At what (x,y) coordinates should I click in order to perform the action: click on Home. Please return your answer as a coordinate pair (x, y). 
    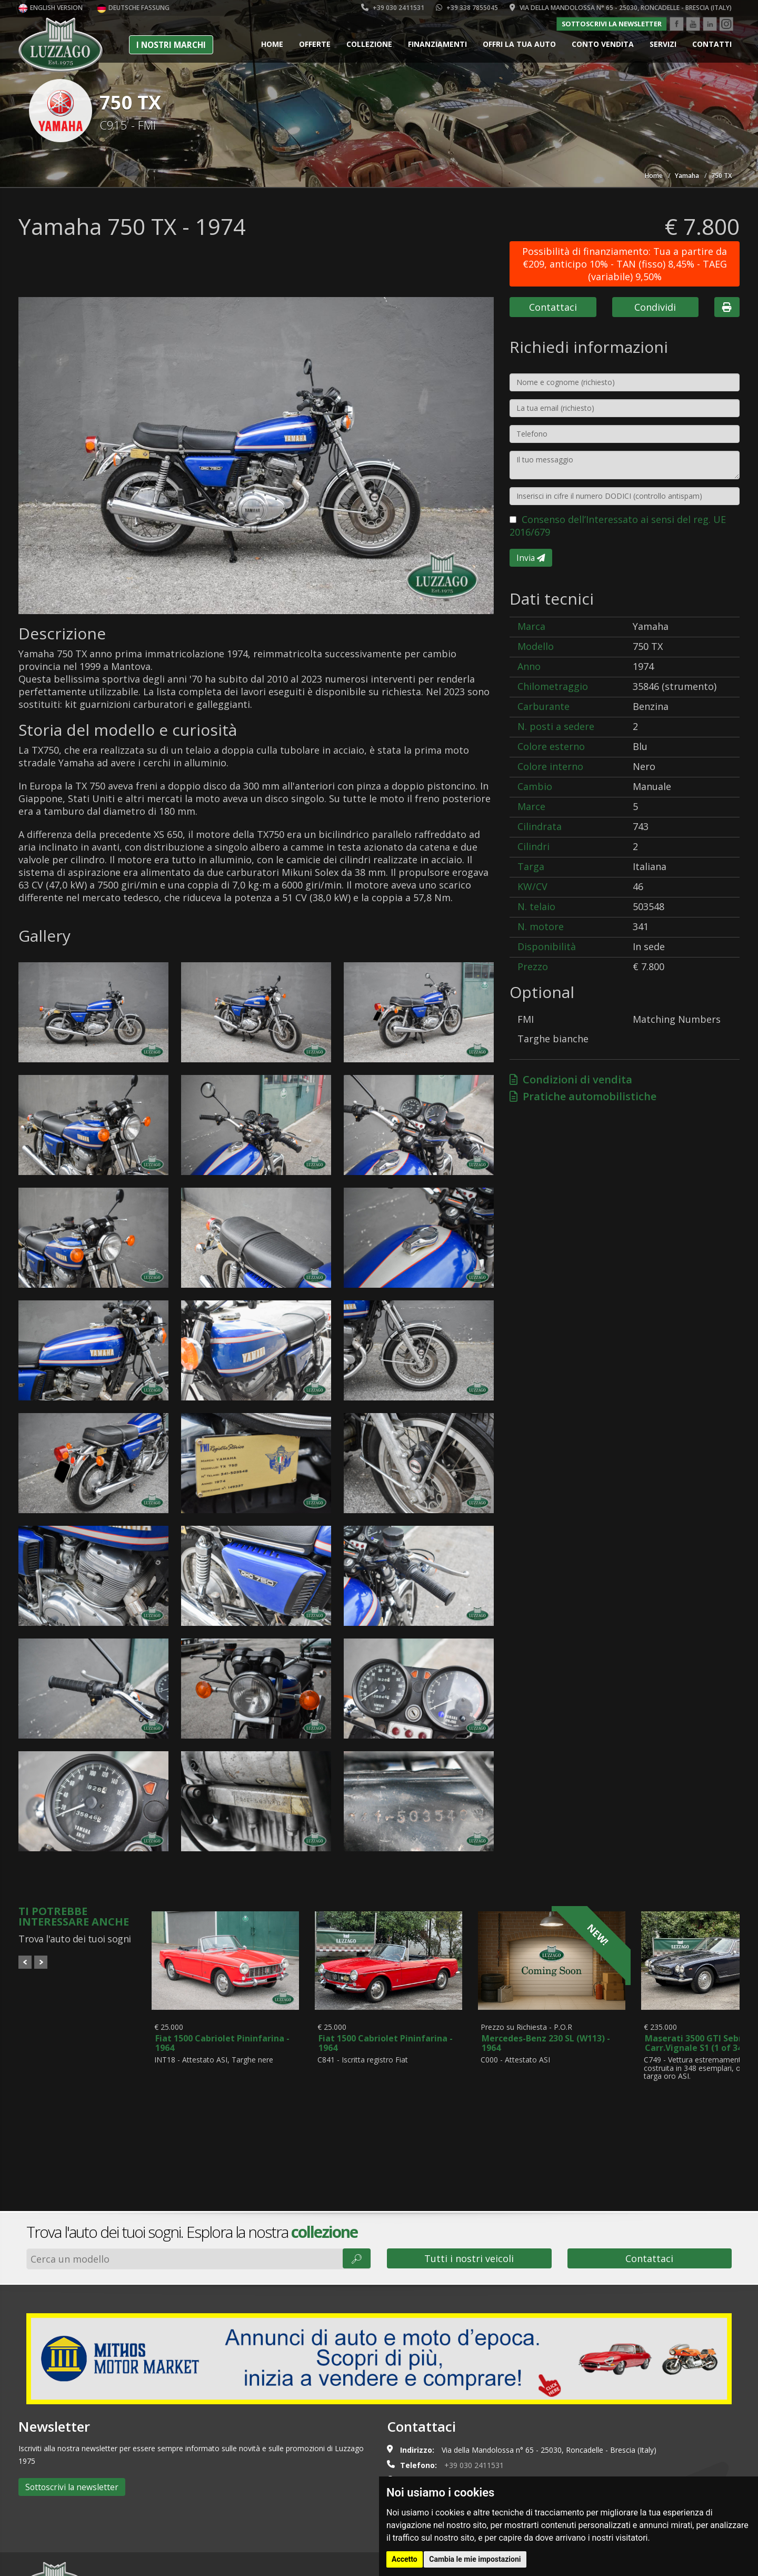
    Looking at the image, I should click on (272, 44).